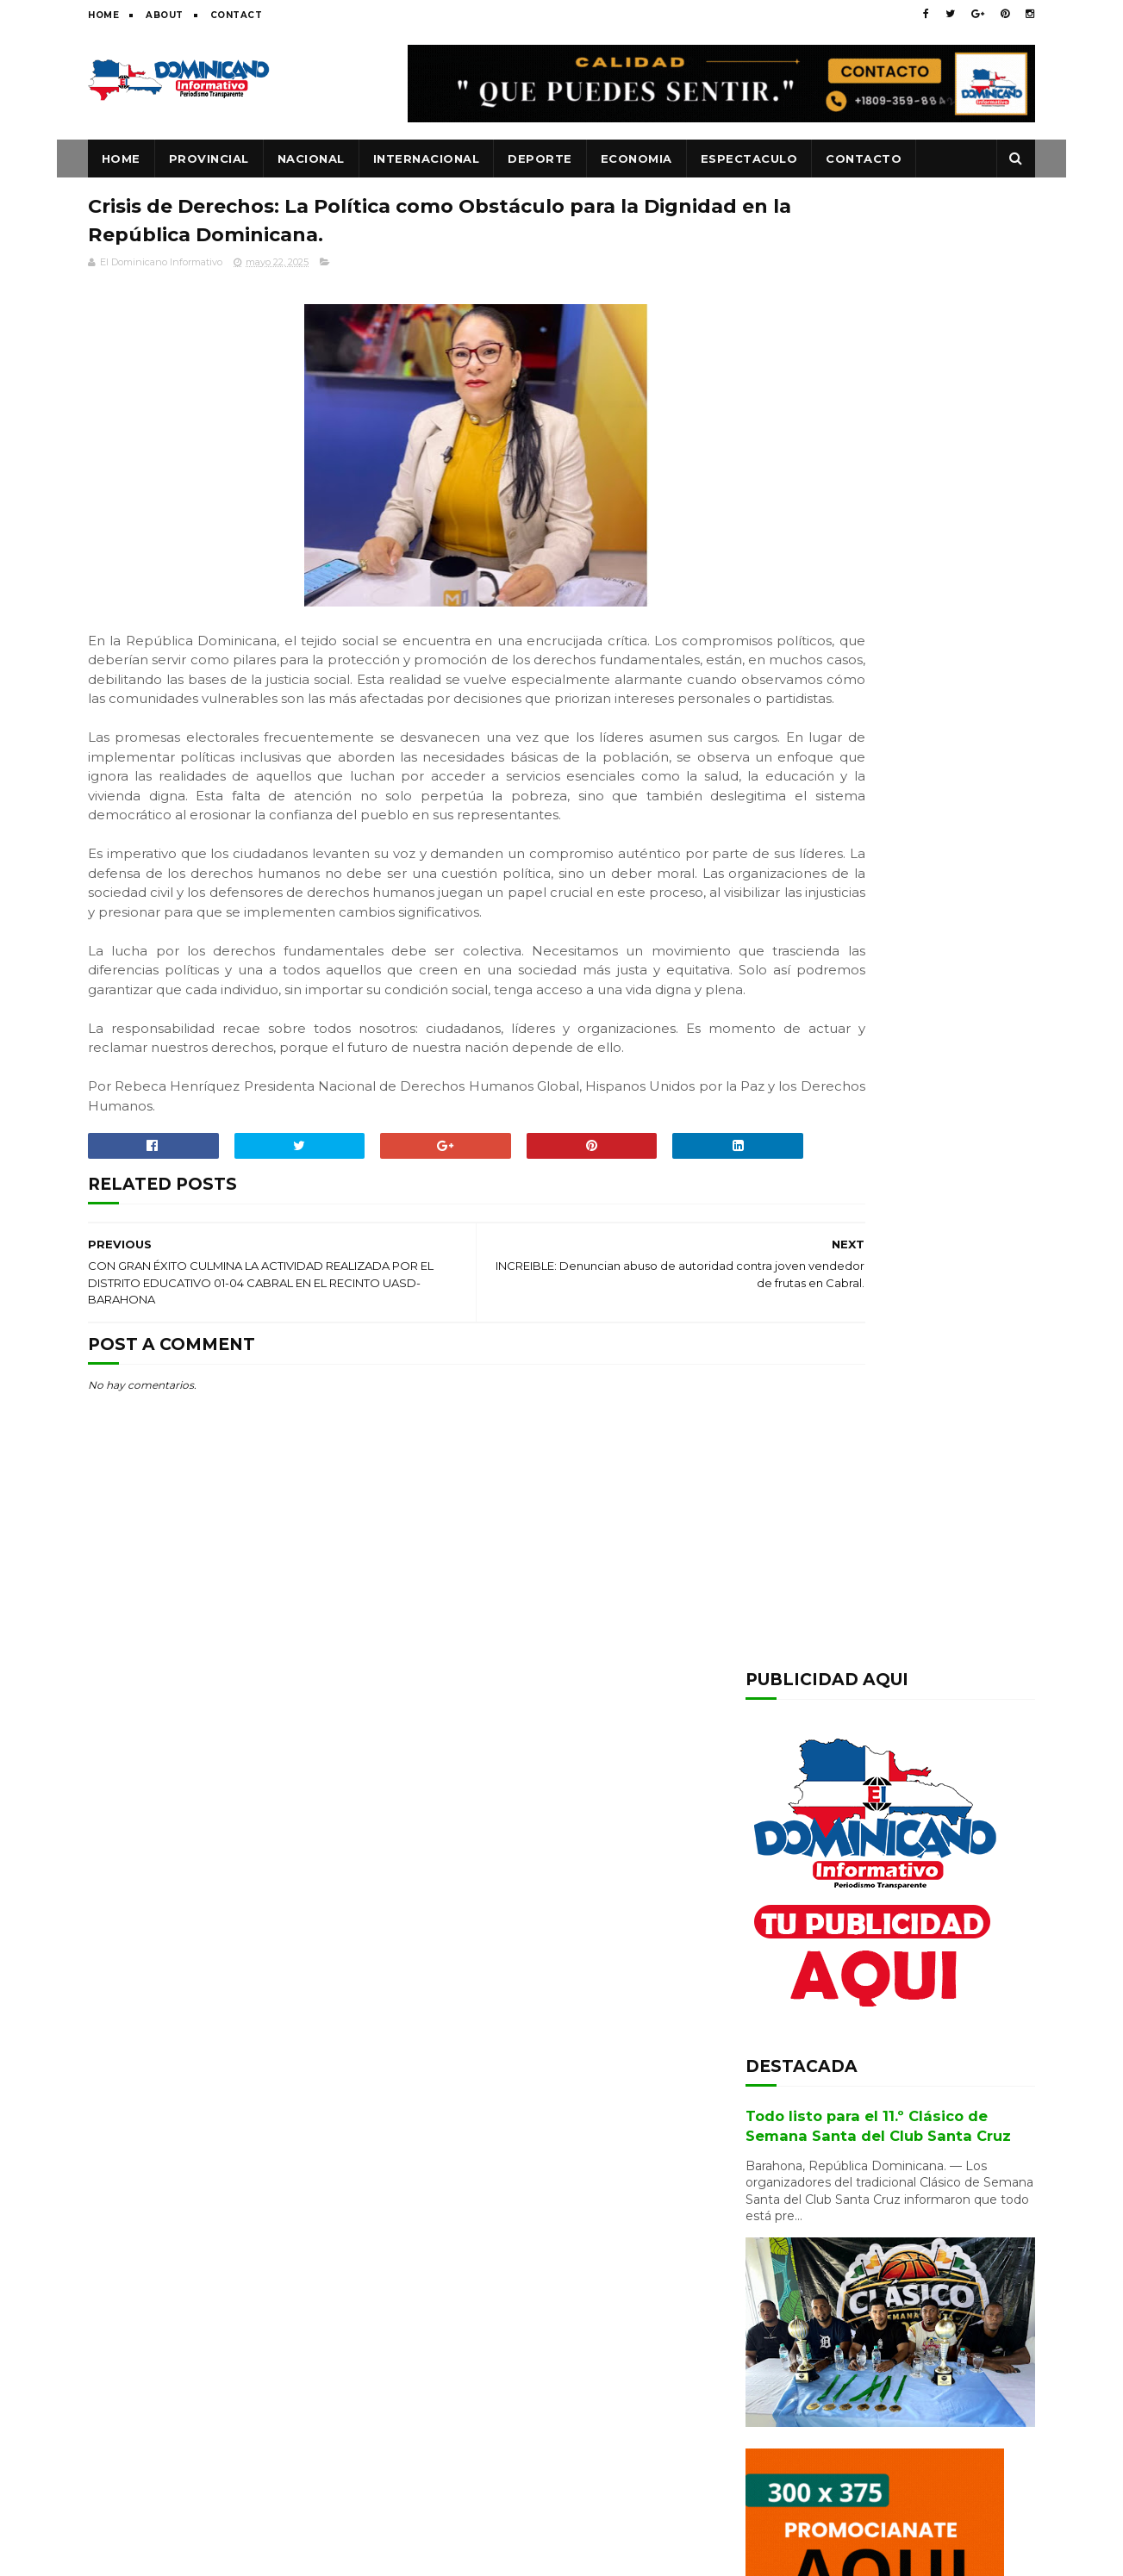  What do you see at coordinates (926, 2302) in the screenshot?
I see `Barahona: Se entrega el joven acusado de matar adolescente y violó hermana` at bounding box center [926, 2302].